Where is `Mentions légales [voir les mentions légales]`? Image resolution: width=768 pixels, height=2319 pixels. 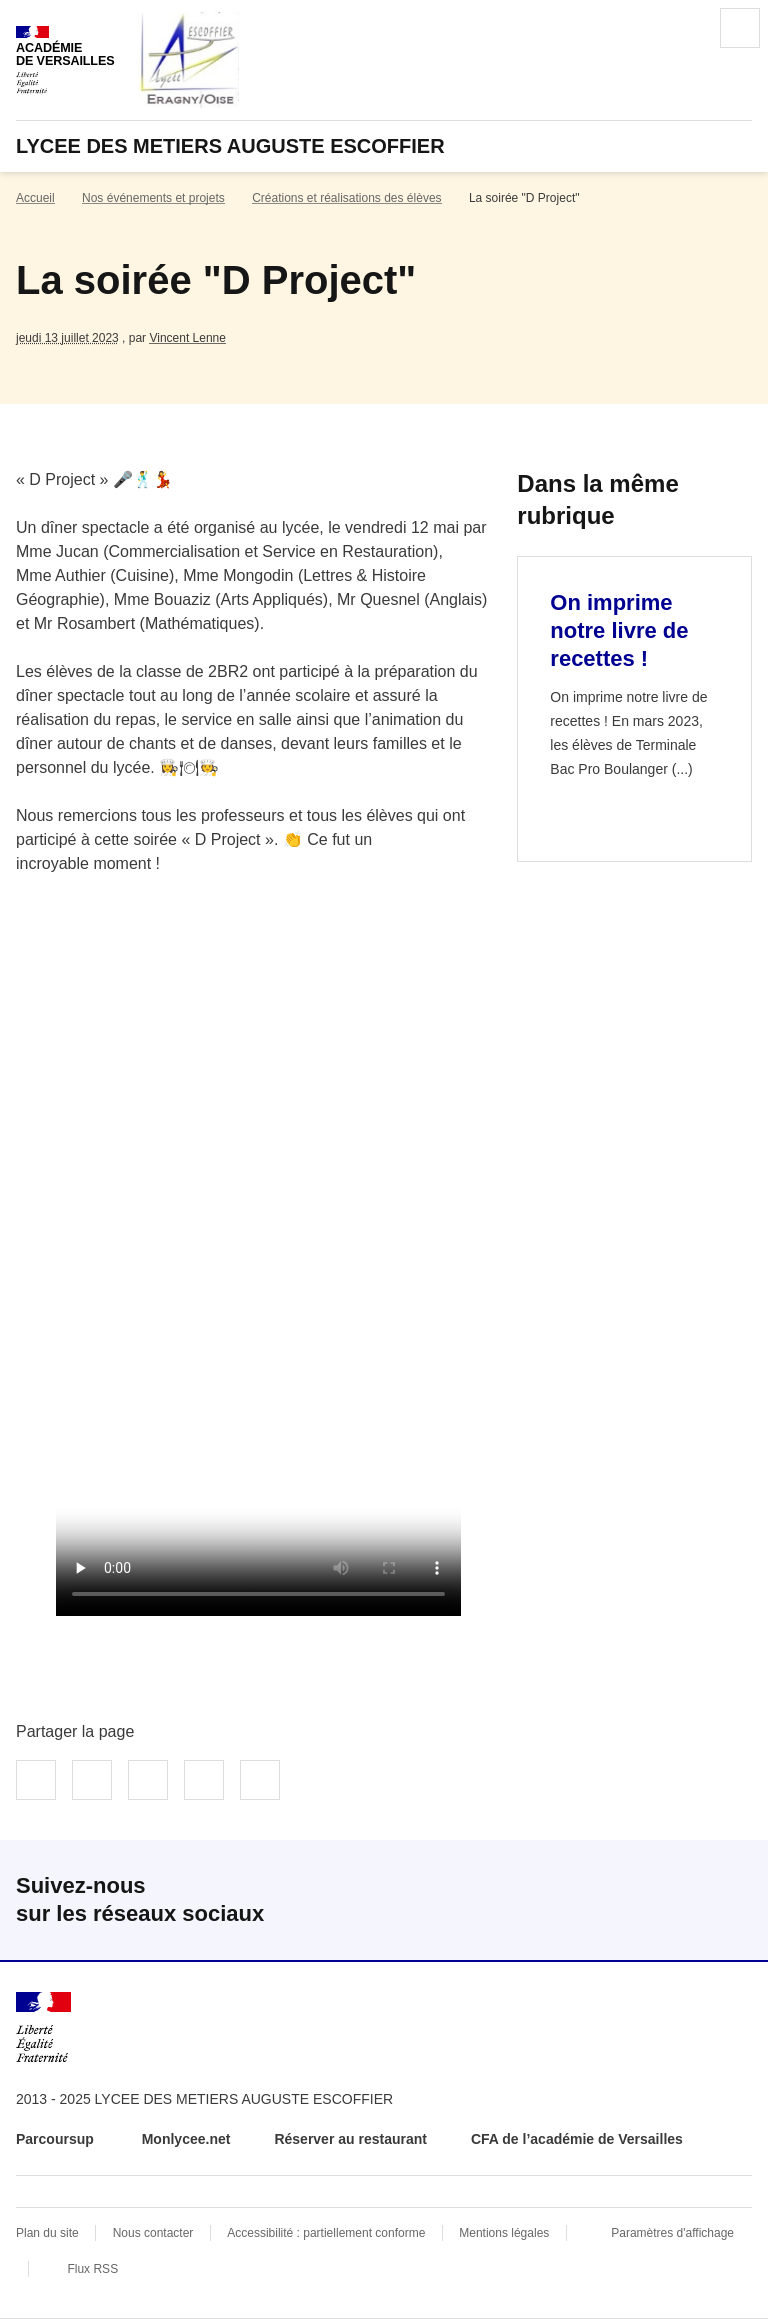
Mentions légales [voir les mentions légales] is located at coordinates (504, 2233).